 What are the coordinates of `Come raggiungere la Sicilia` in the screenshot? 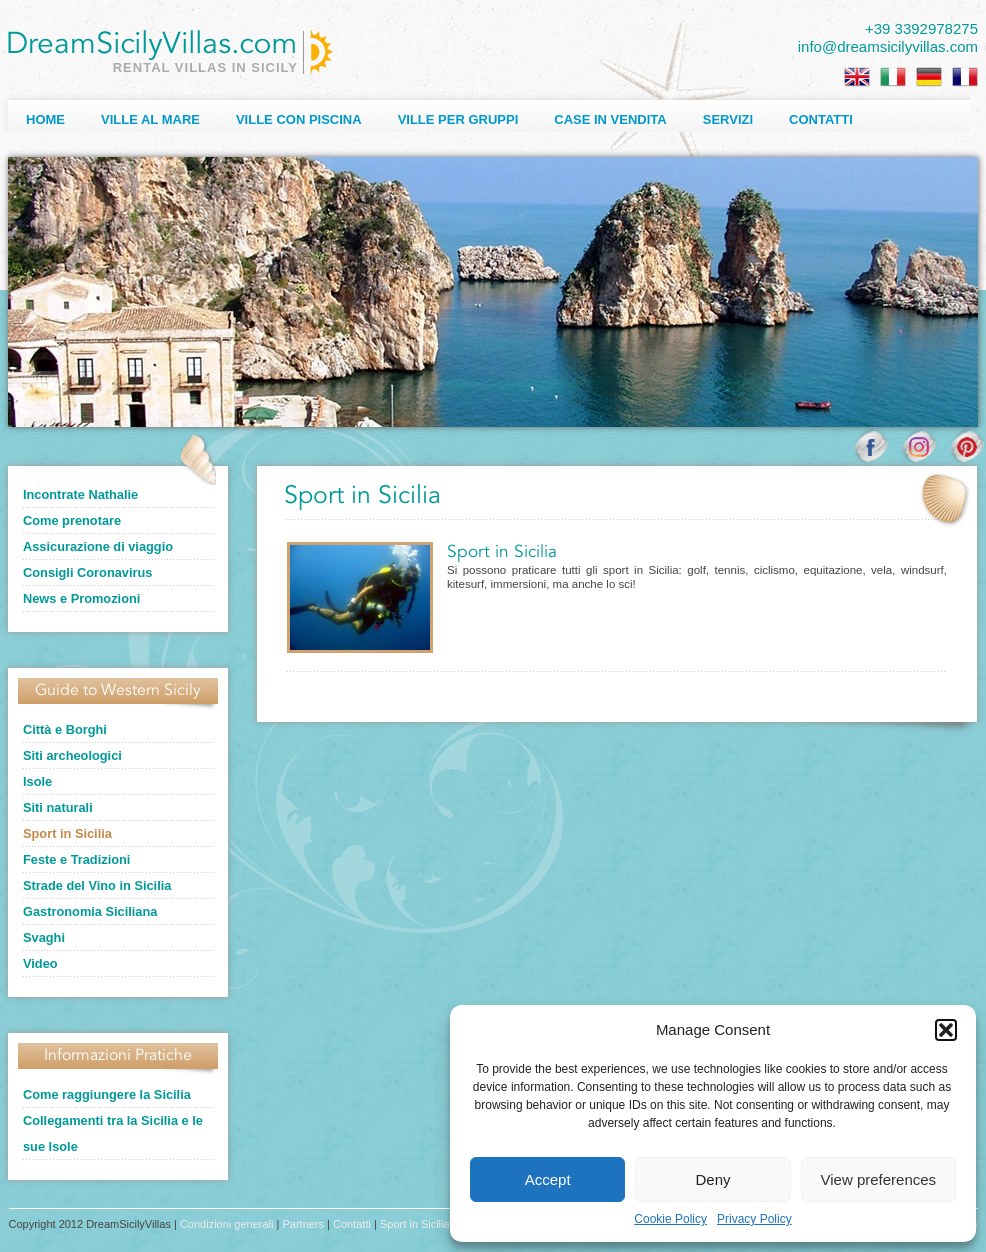 It's located at (107, 1094).